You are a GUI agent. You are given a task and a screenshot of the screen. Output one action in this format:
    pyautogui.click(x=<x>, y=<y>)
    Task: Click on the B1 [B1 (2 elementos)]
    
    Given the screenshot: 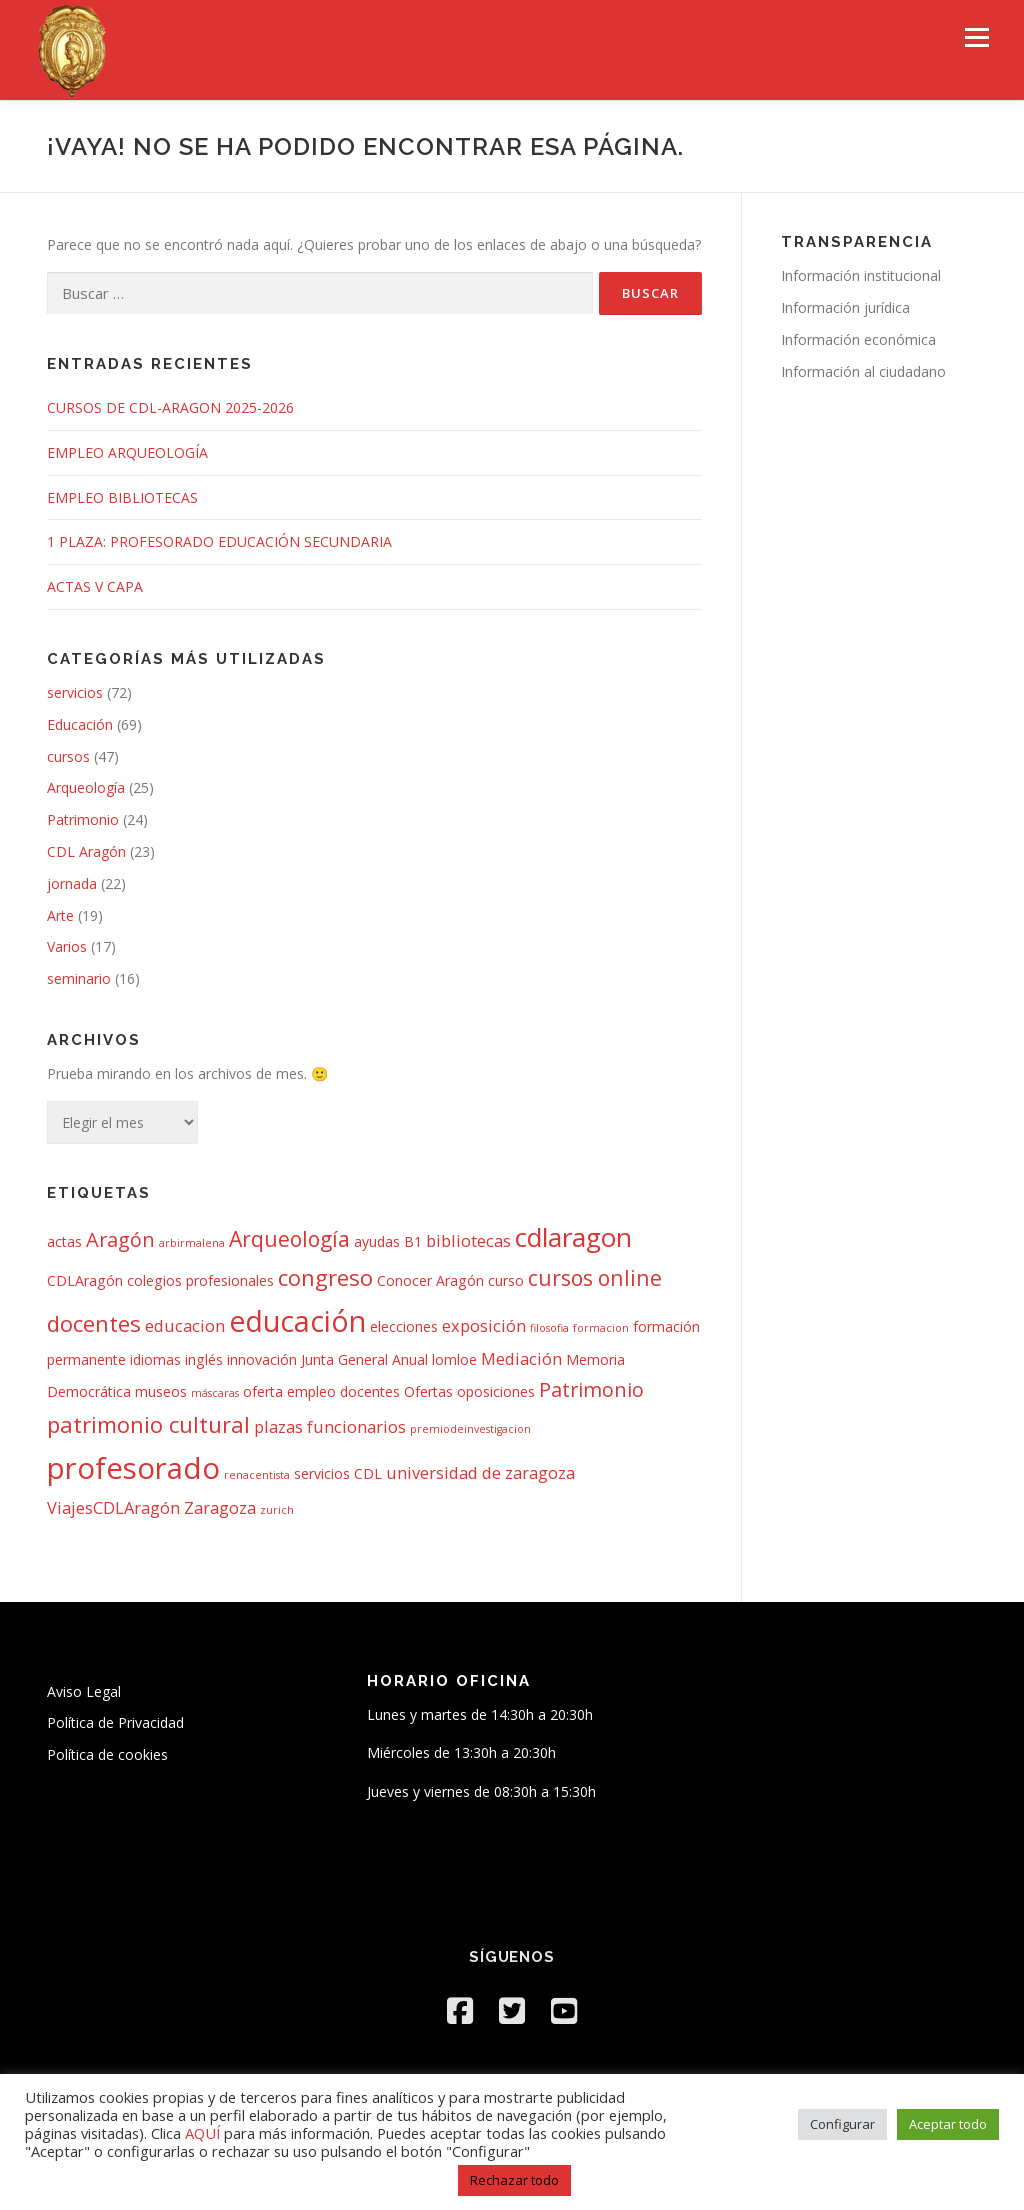 What is the action you would take?
    pyautogui.click(x=413, y=1241)
    